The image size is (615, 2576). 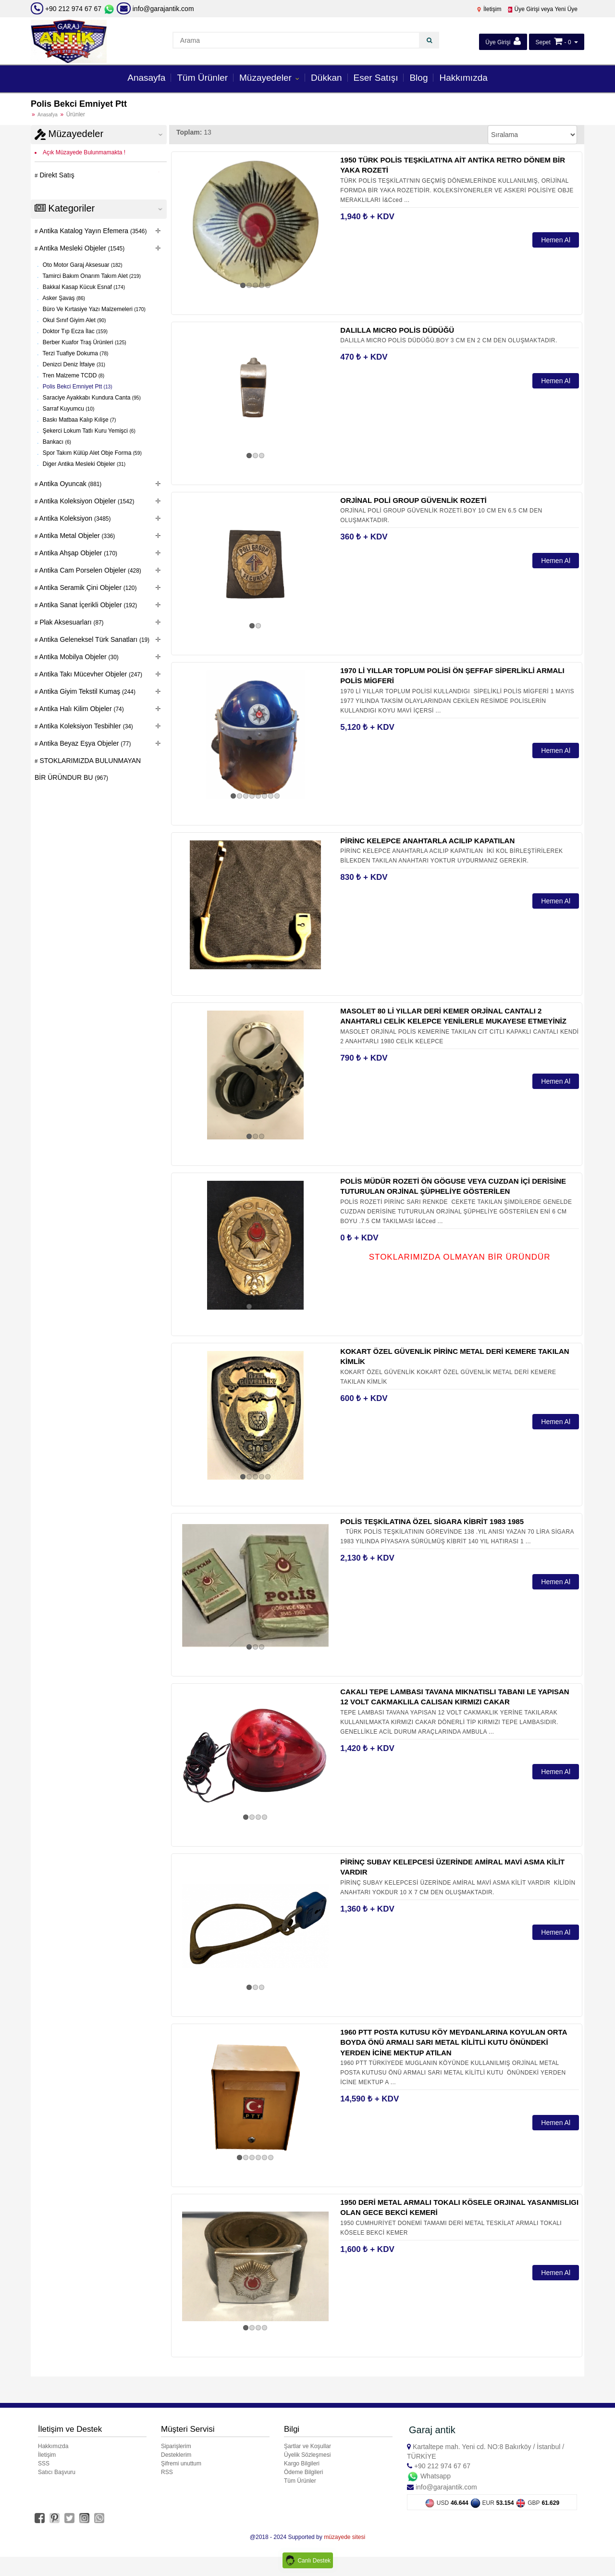 I want to click on Oto Motor Garaj Aksesuar, so click(x=82, y=265).